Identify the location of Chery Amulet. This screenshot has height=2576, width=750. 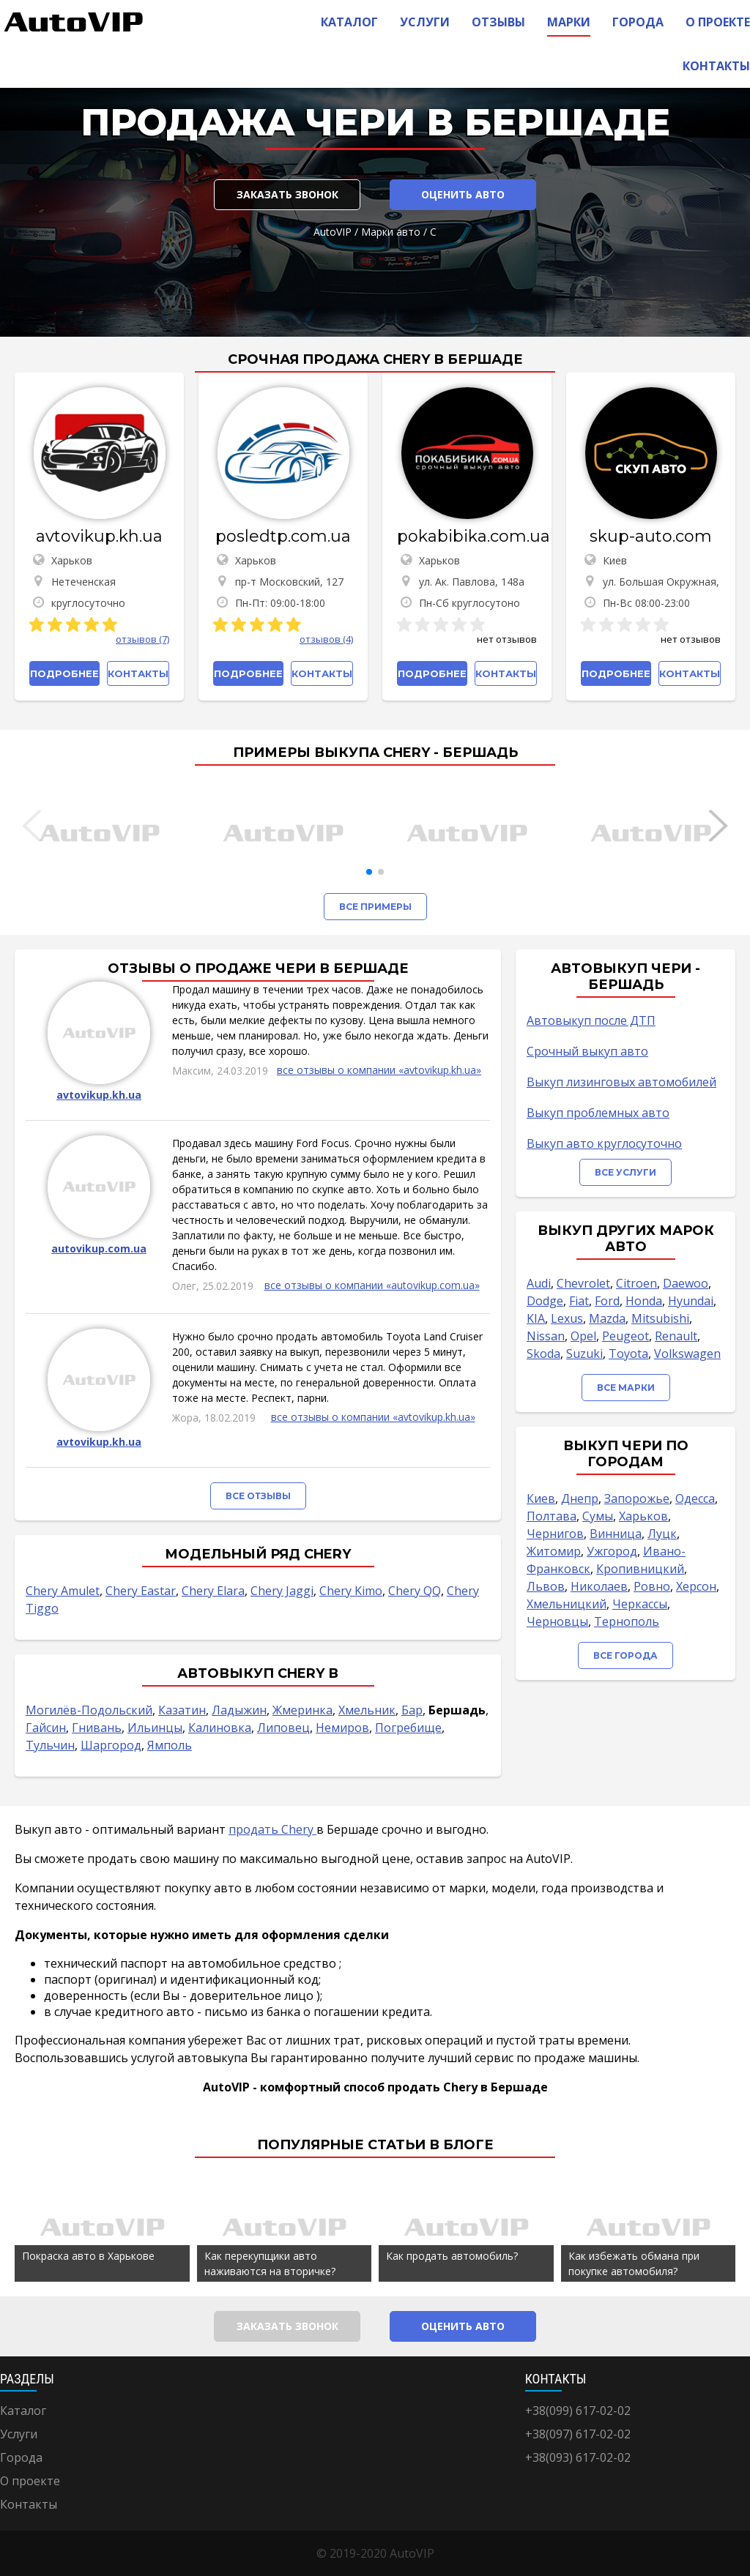
(63, 1591).